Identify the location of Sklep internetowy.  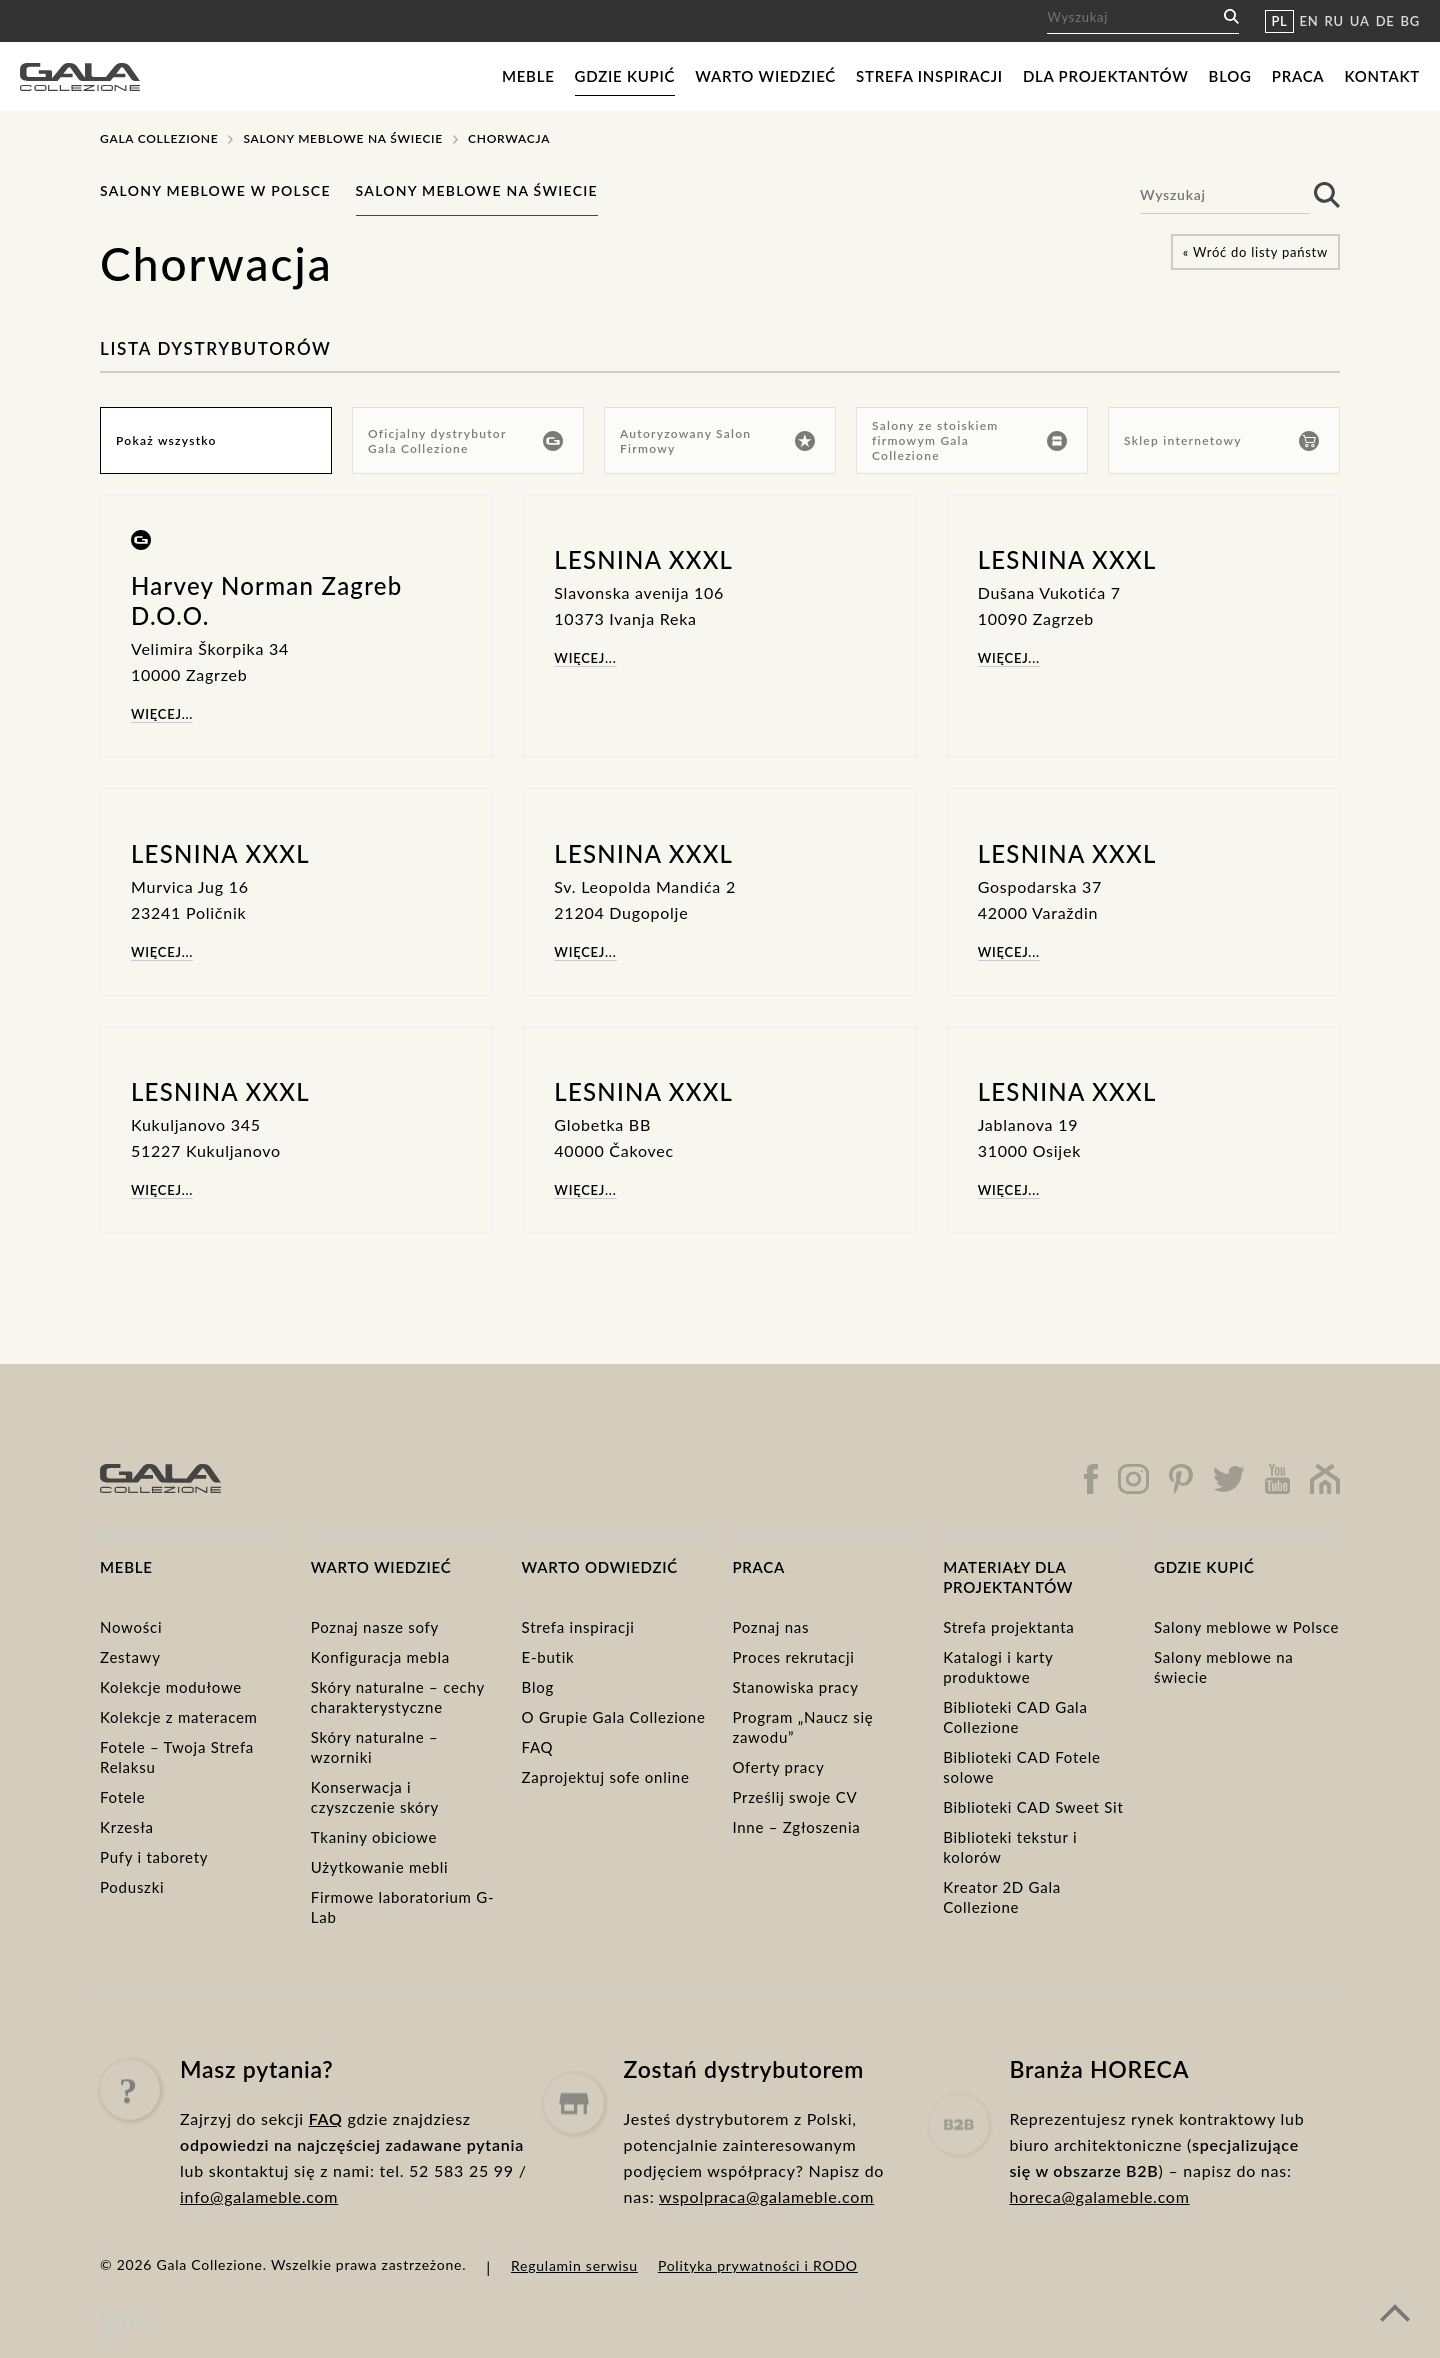
(1221, 441).